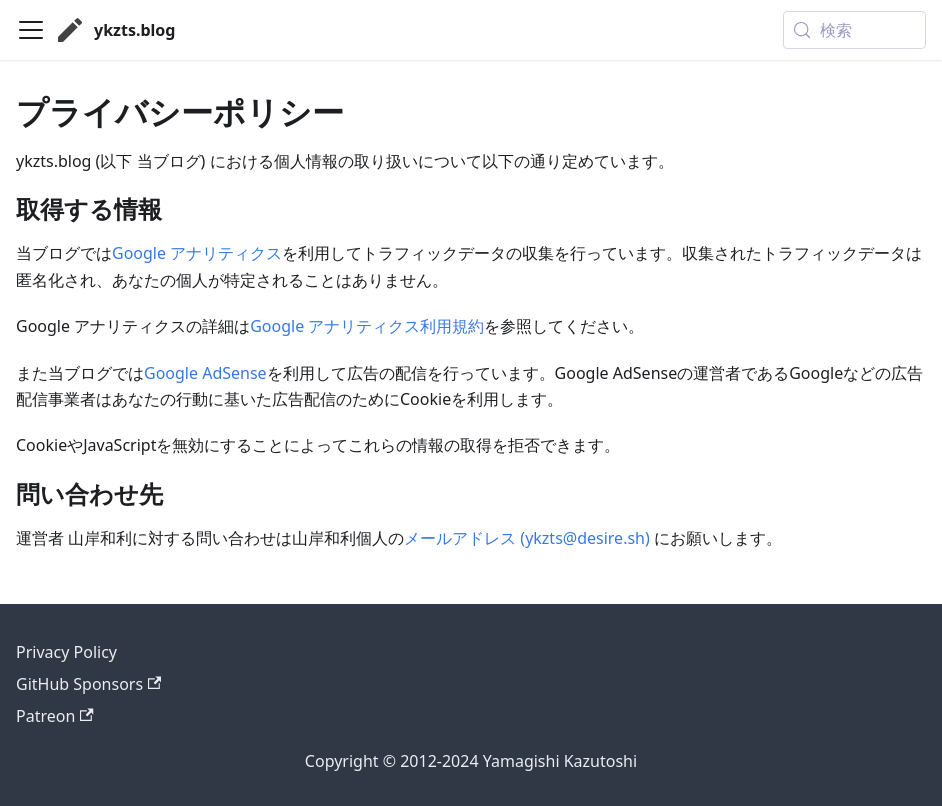 The image size is (942, 806). What do you see at coordinates (31, 30) in the screenshot?
I see `[ナビゲーションバーを開く]` at bounding box center [31, 30].